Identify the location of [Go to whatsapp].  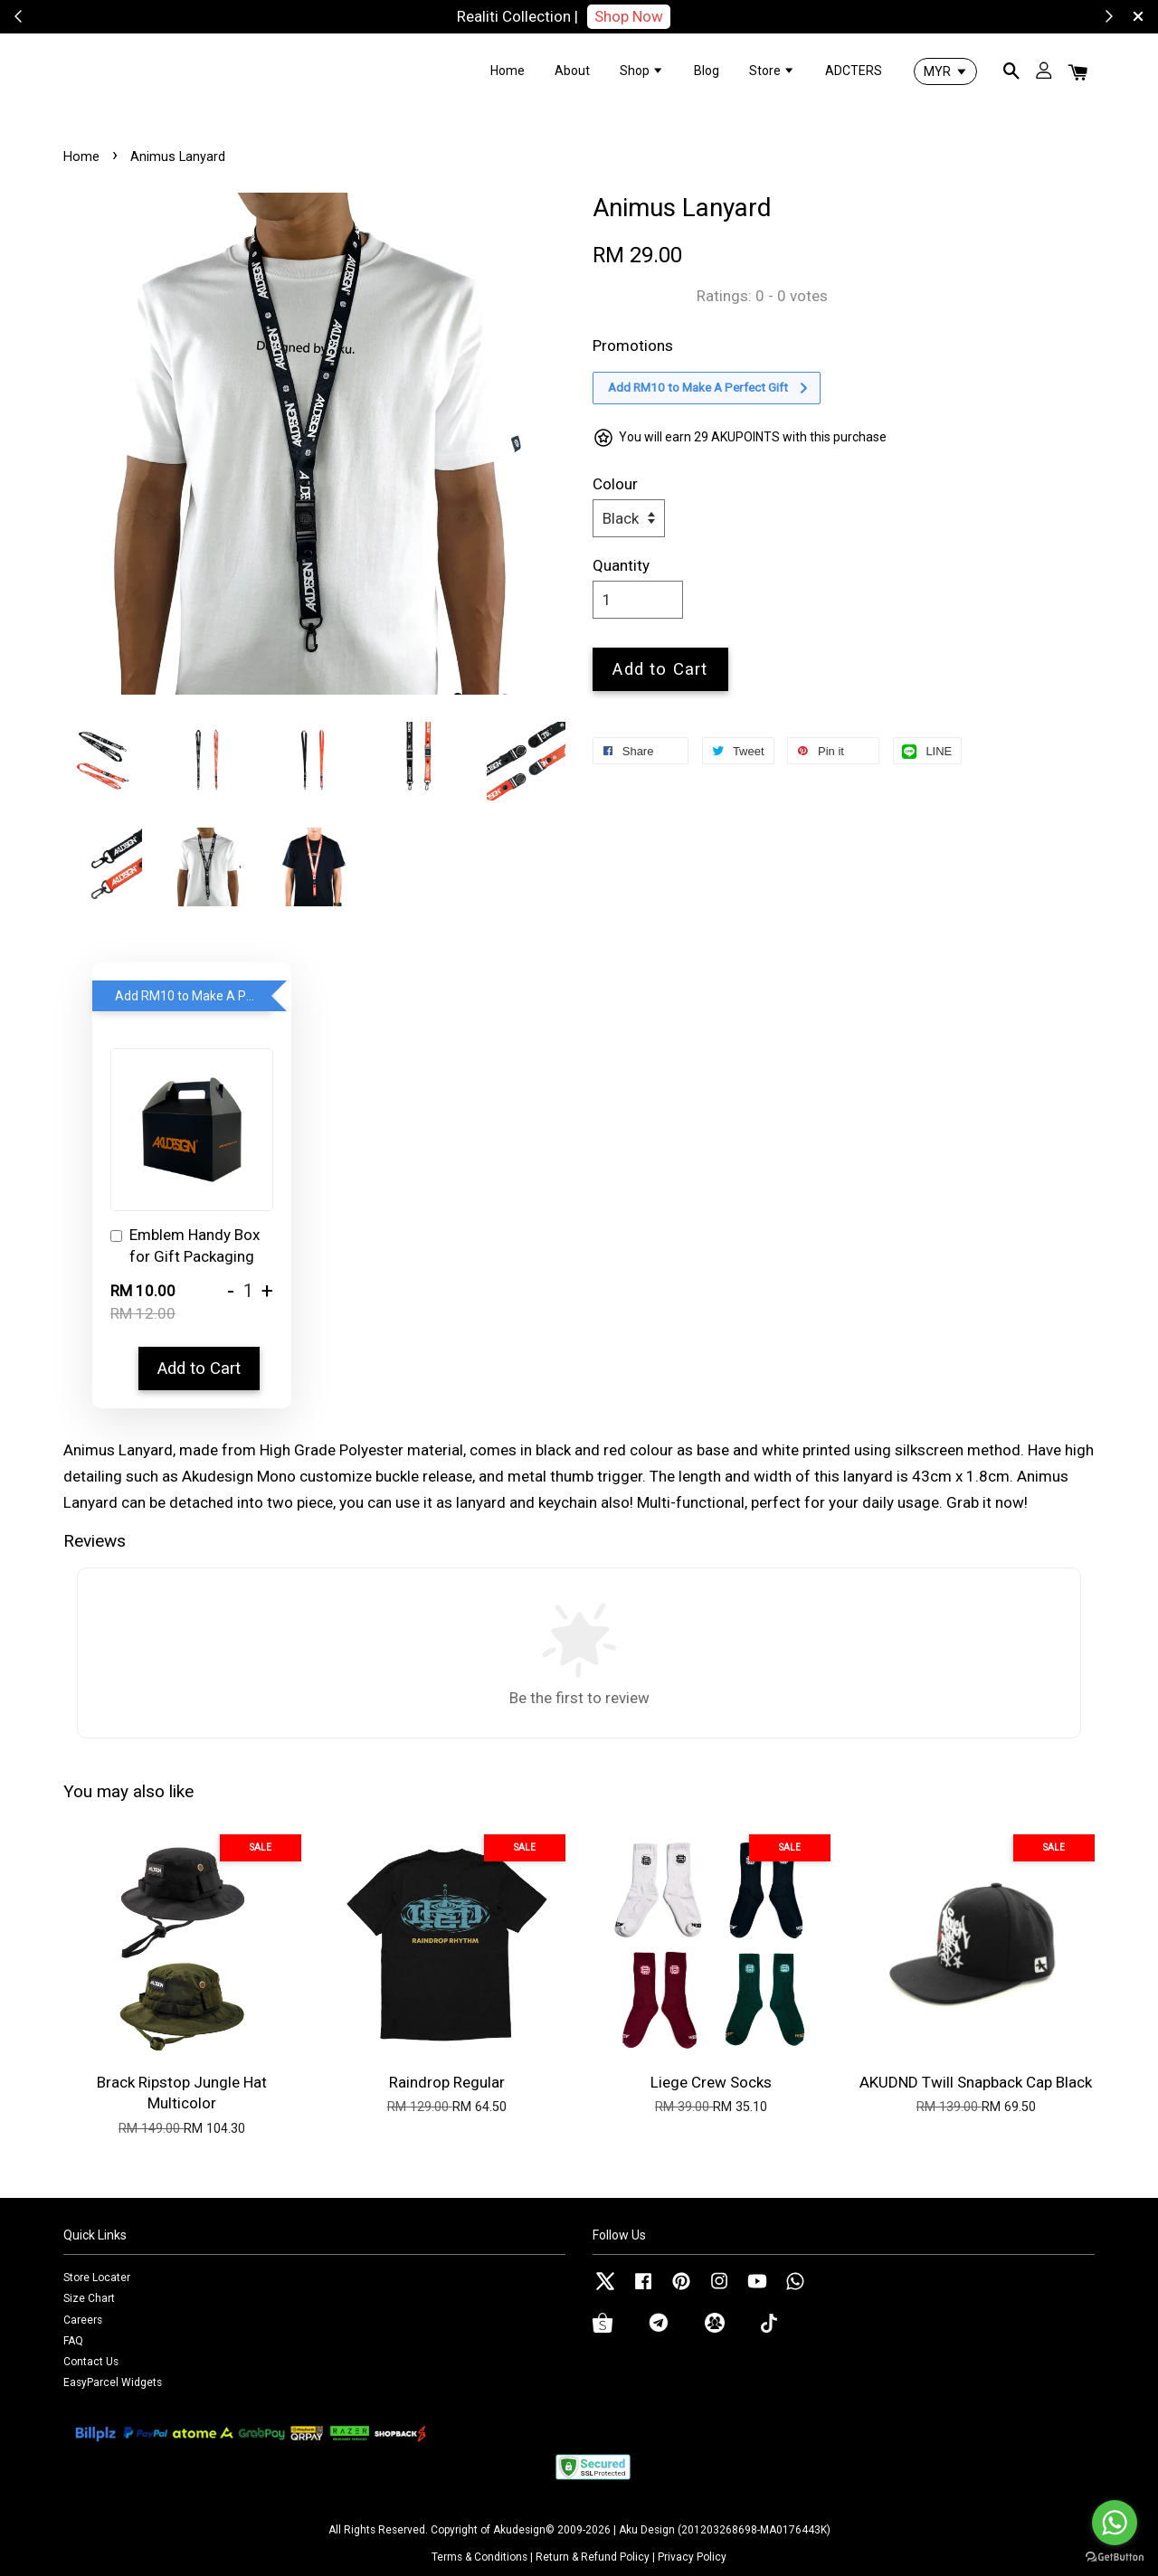
(1114, 2522).